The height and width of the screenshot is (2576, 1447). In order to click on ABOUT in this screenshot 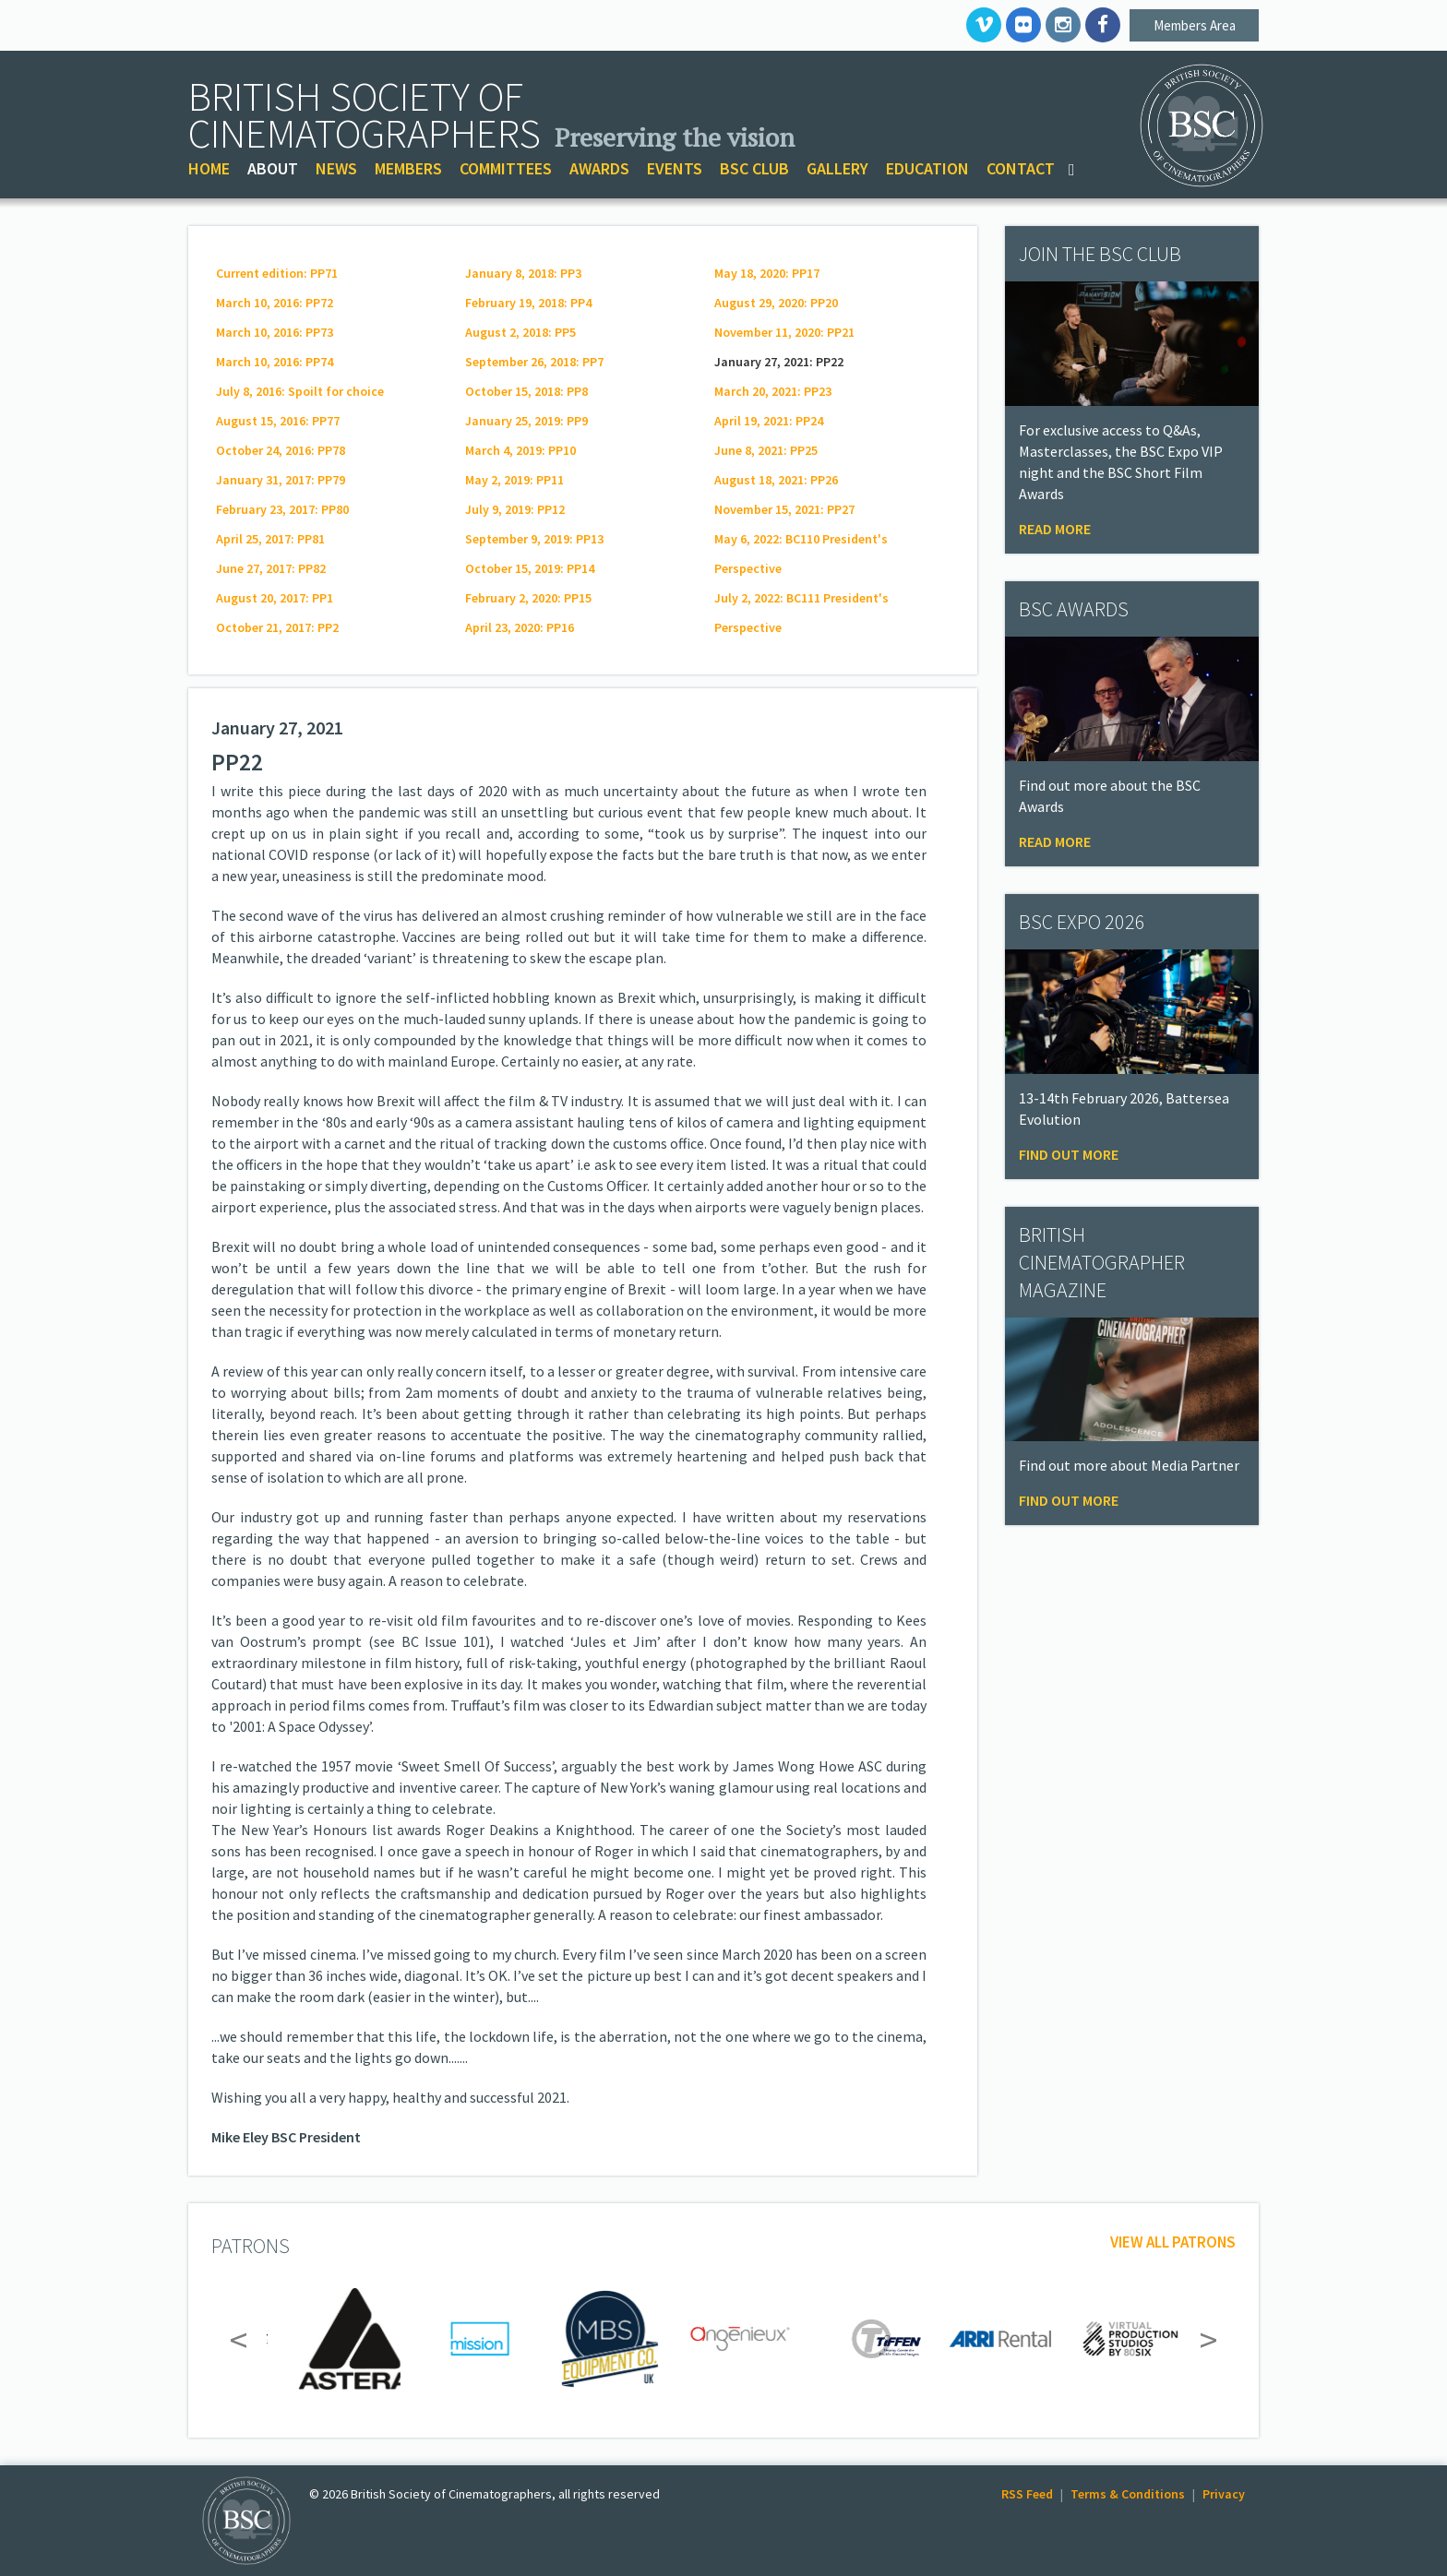, I will do `click(272, 168)`.